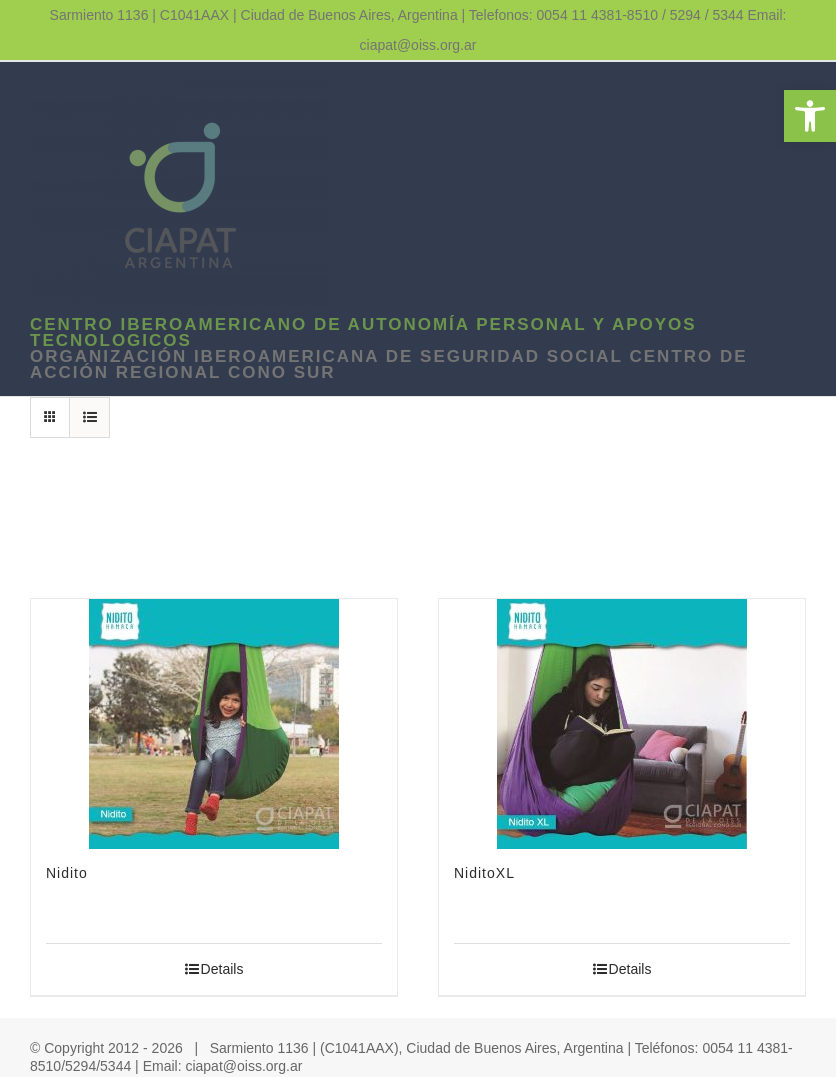 The image size is (836, 1077). I want to click on Details [link], so click(222, 969).